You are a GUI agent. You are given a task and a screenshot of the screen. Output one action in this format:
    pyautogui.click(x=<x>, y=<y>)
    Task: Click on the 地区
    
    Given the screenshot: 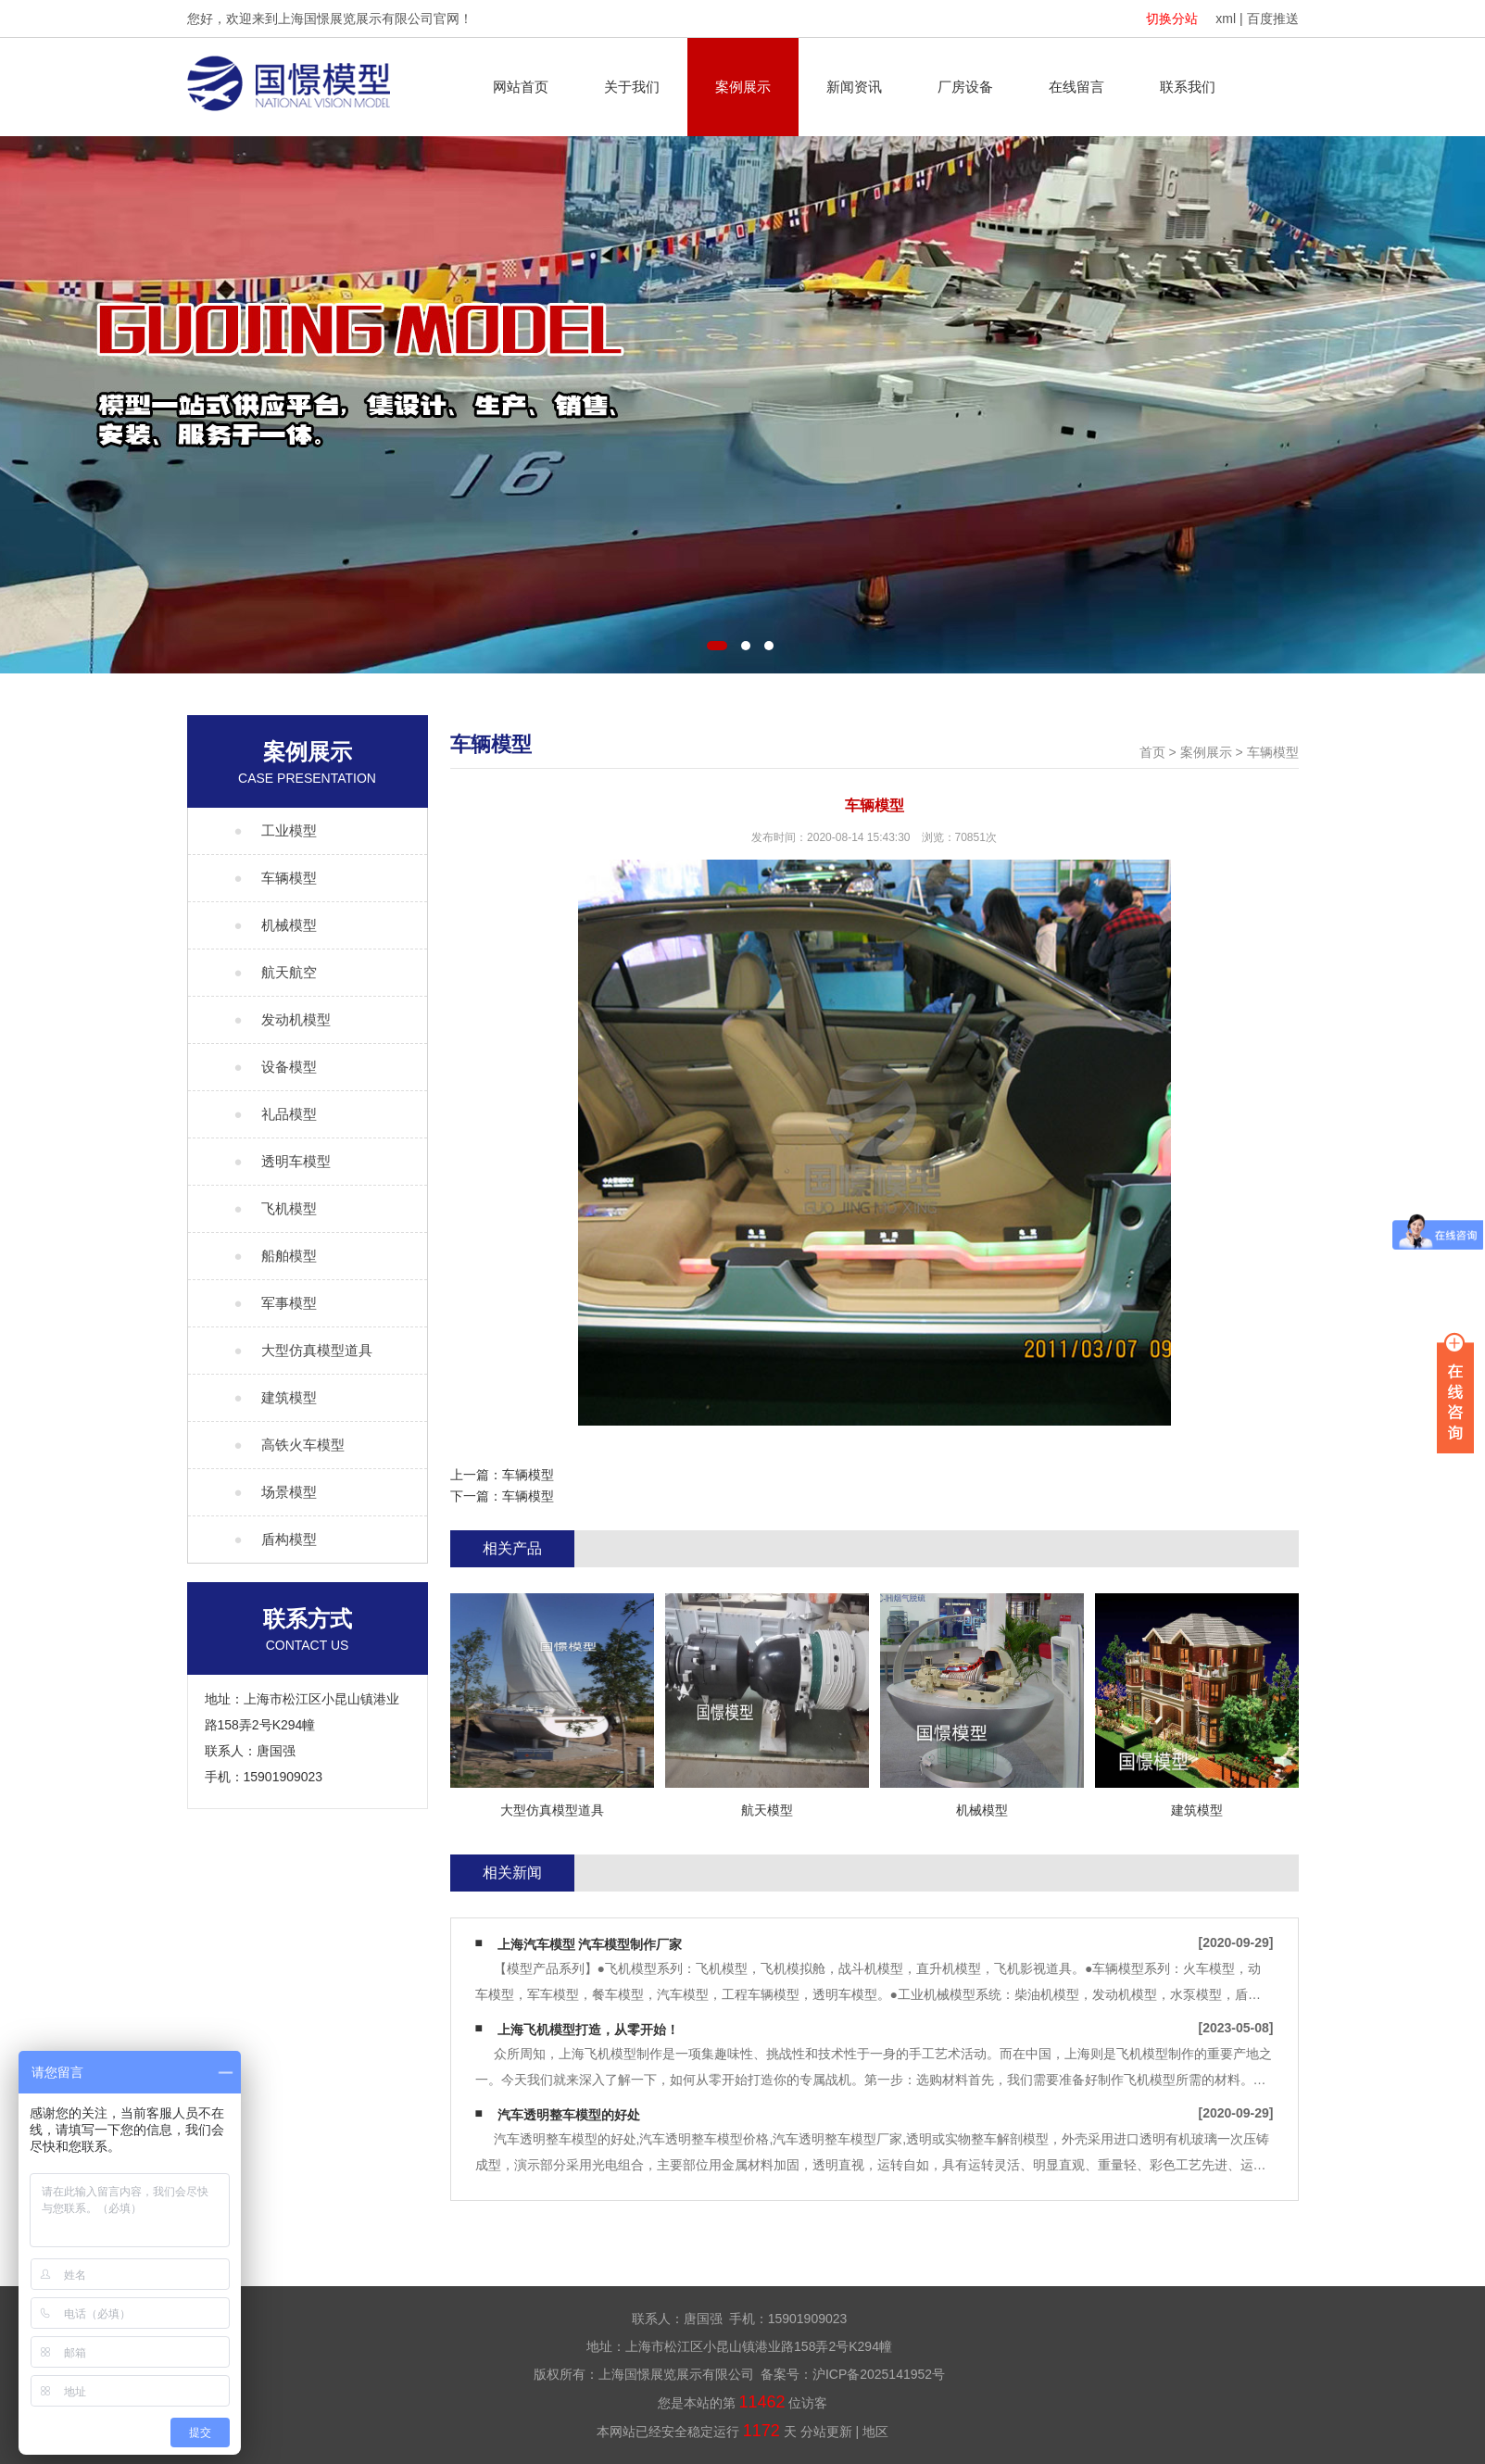 What is the action you would take?
    pyautogui.click(x=875, y=2431)
    